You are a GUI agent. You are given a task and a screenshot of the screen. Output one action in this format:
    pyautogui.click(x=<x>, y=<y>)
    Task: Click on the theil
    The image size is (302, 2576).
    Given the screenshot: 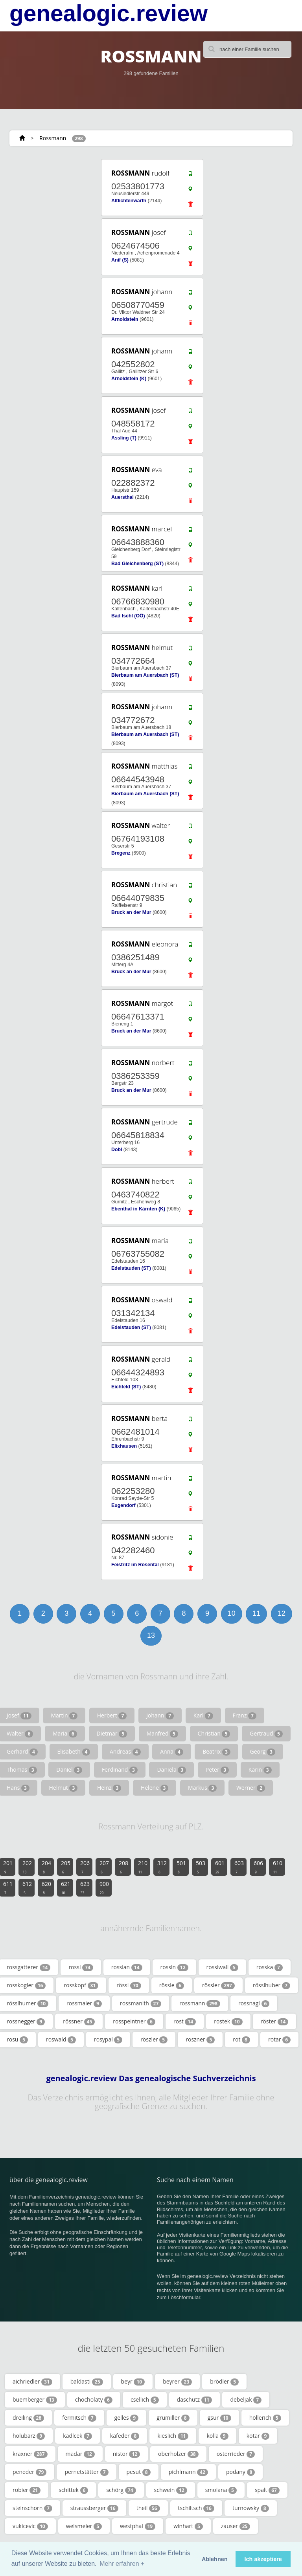 What is the action you would take?
    pyautogui.click(x=148, y=2508)
    